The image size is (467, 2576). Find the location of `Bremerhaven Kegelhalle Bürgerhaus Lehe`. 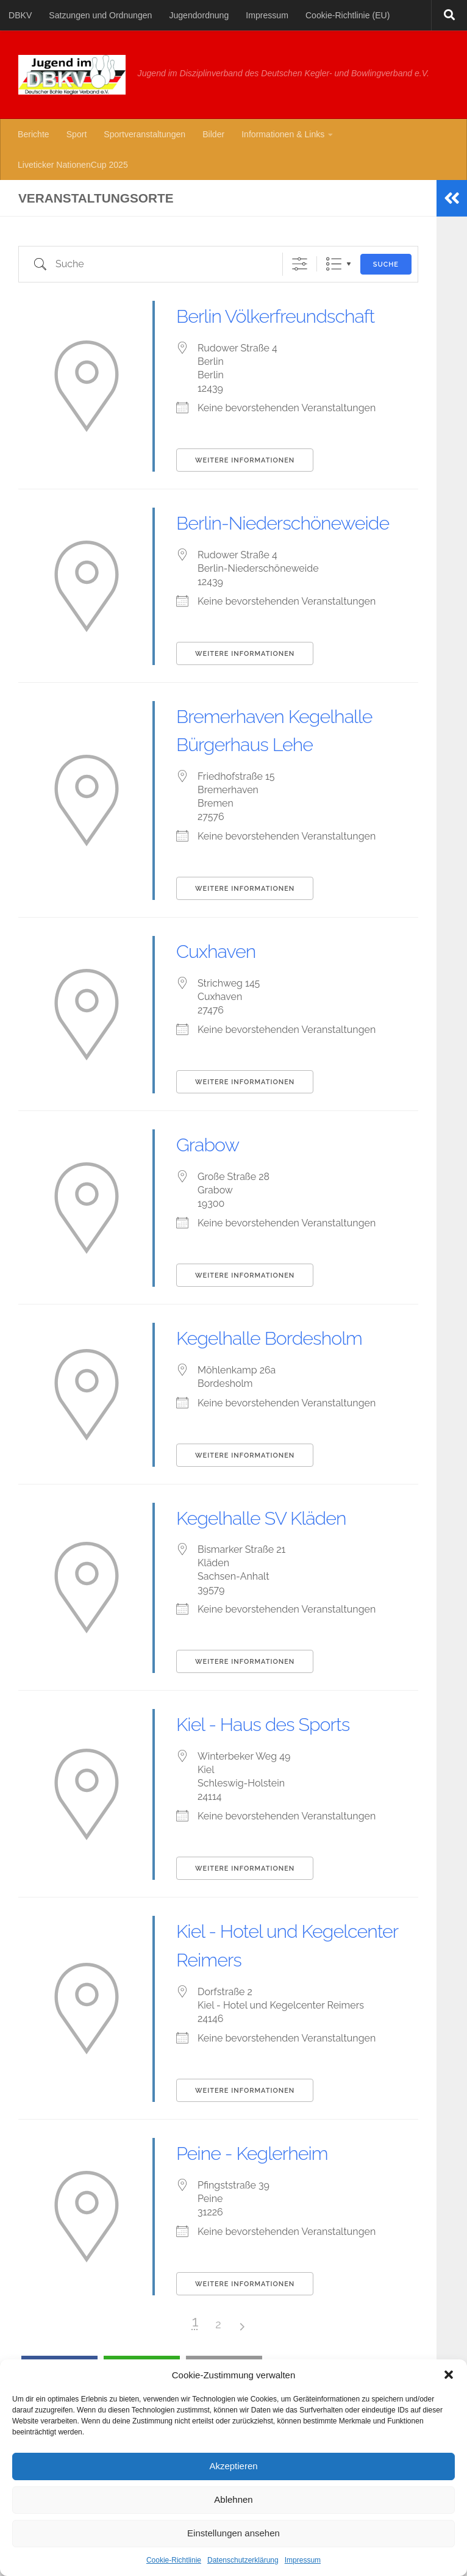

Bremerhaven Kegelhalle Bürgerhaus Lehe is located at coordinates (283, 800).